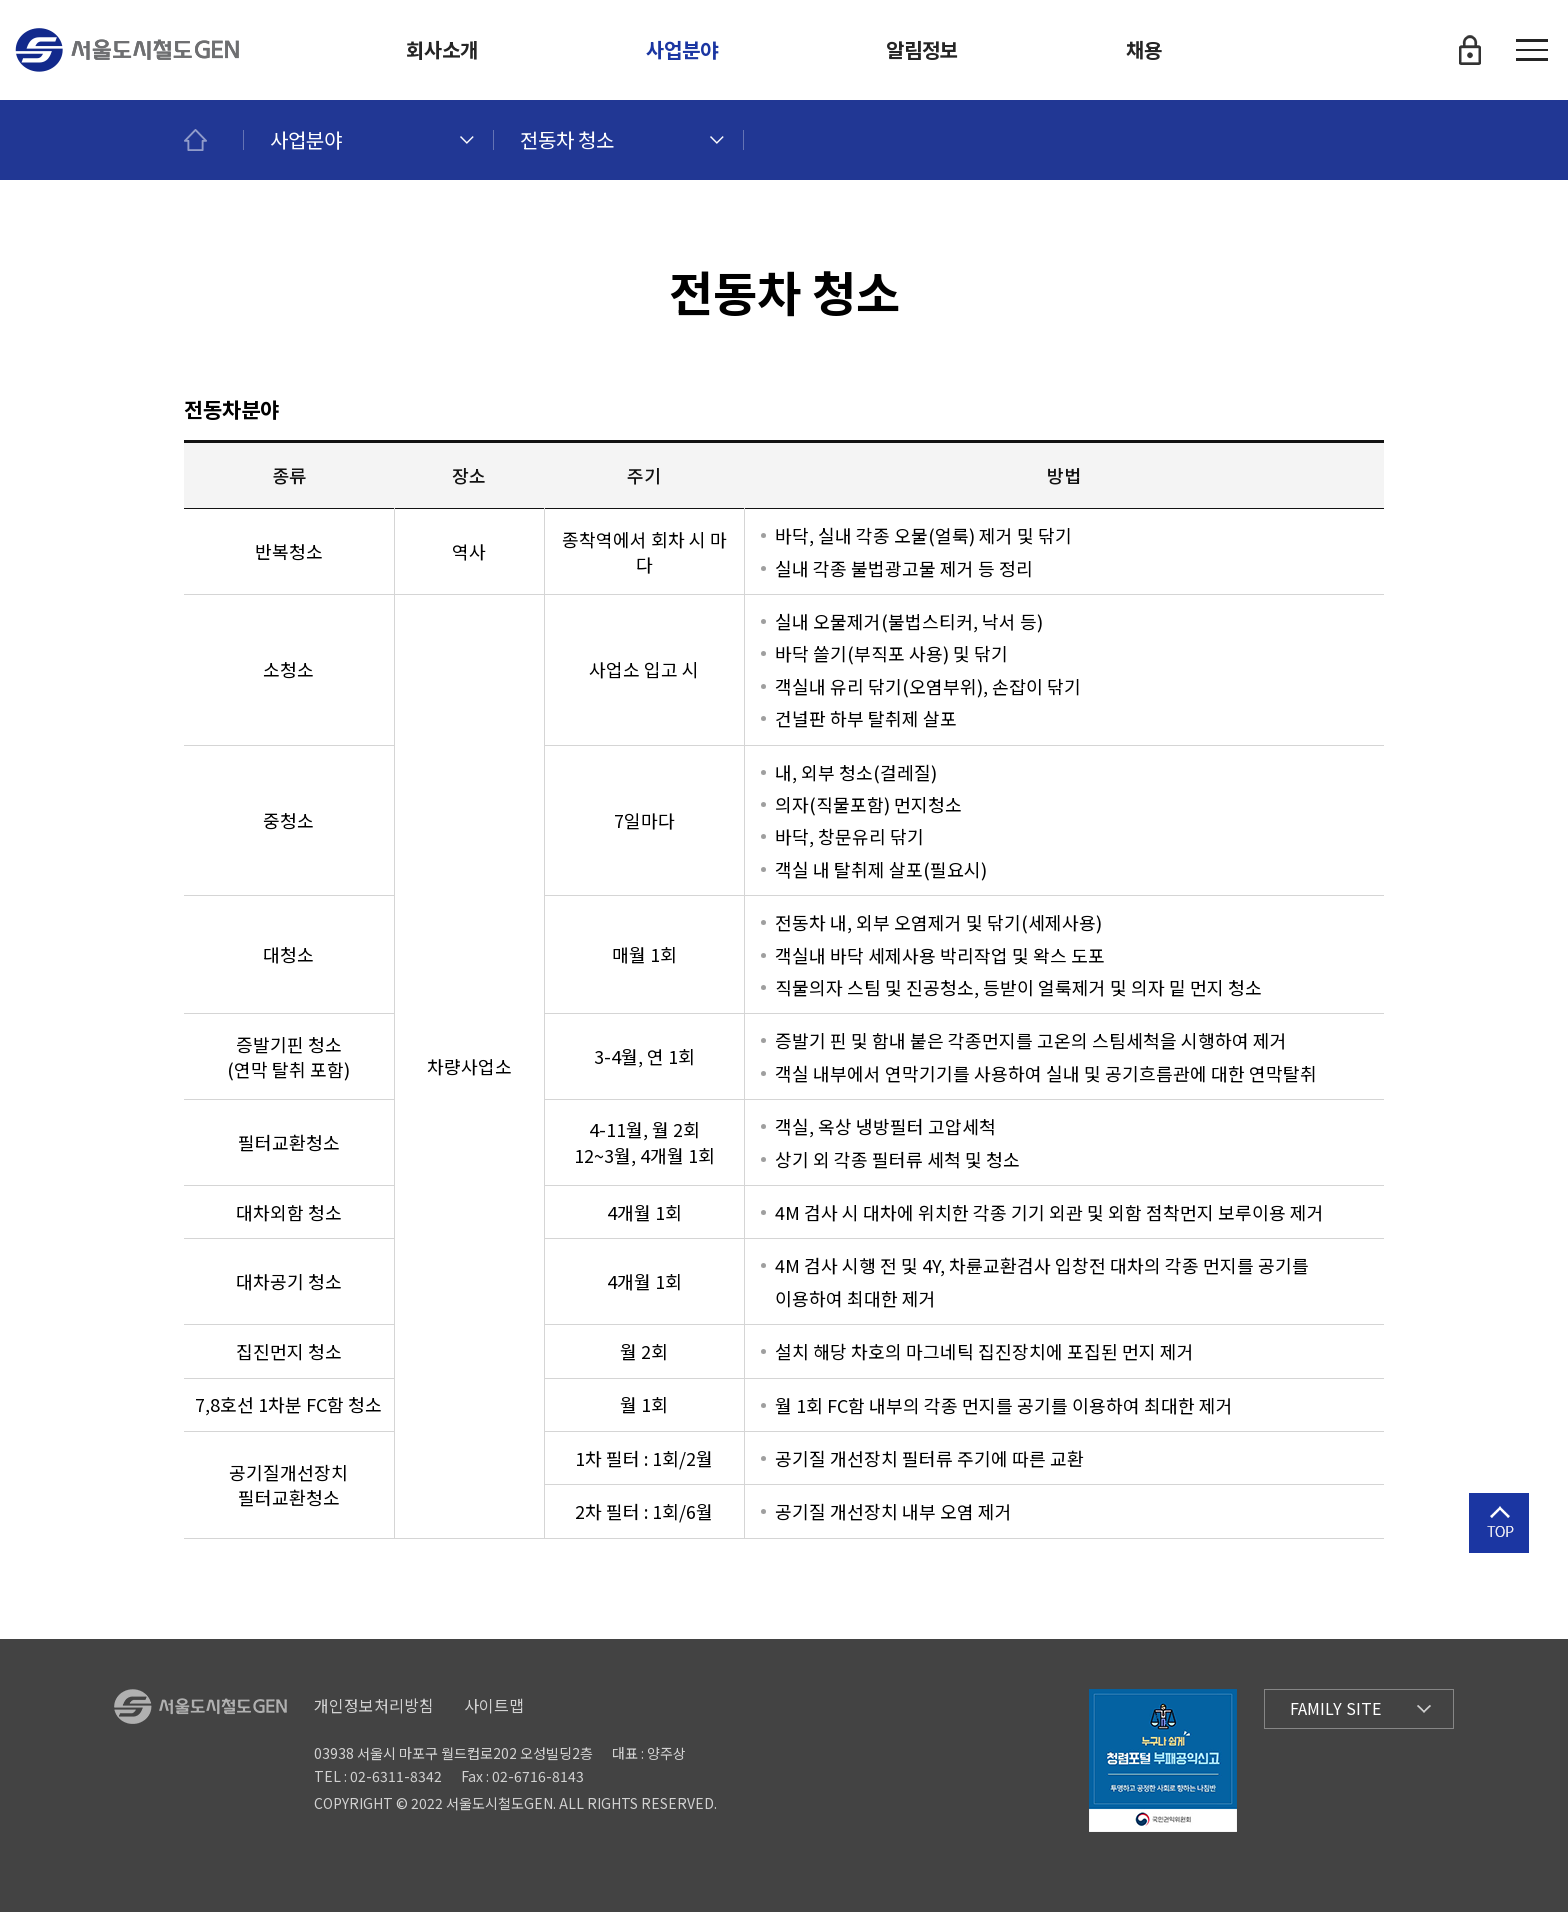 This screenshot has height=1915, width=1568. Describe the element at coordinates (1499, 1552) in the screenshot. I see `상단으로 이동` at that location.